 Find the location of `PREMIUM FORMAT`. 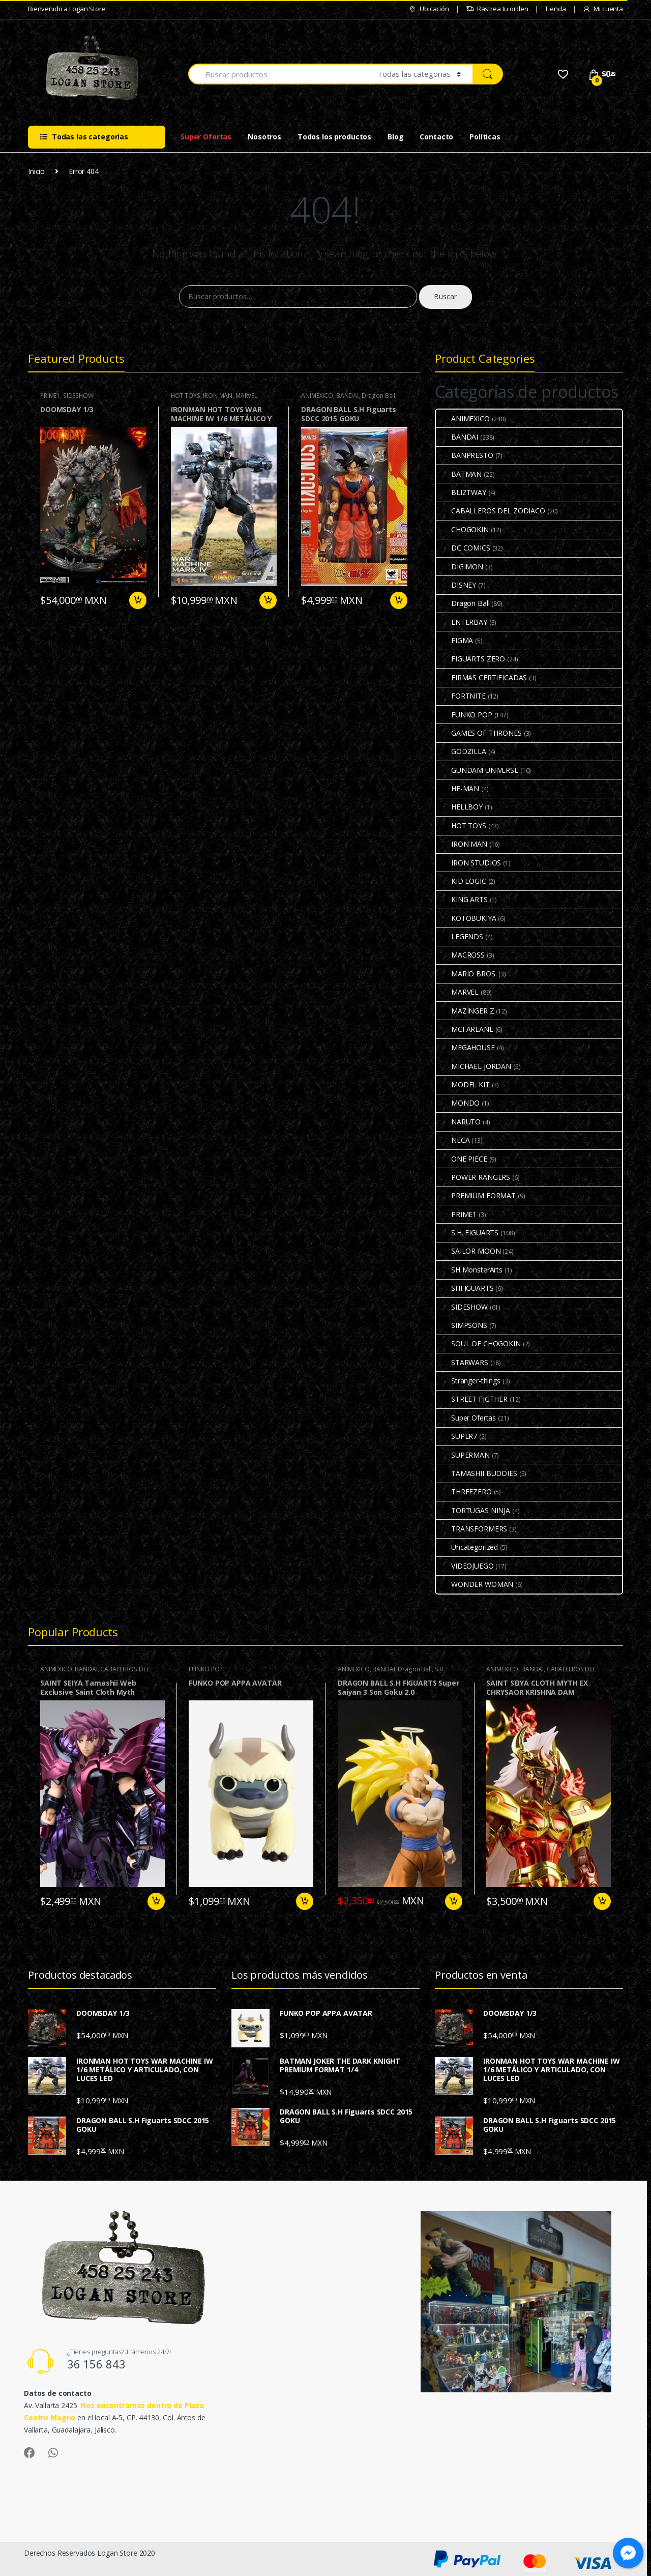

PREMIUM FORMAT is located at coordinates (476, 1195).